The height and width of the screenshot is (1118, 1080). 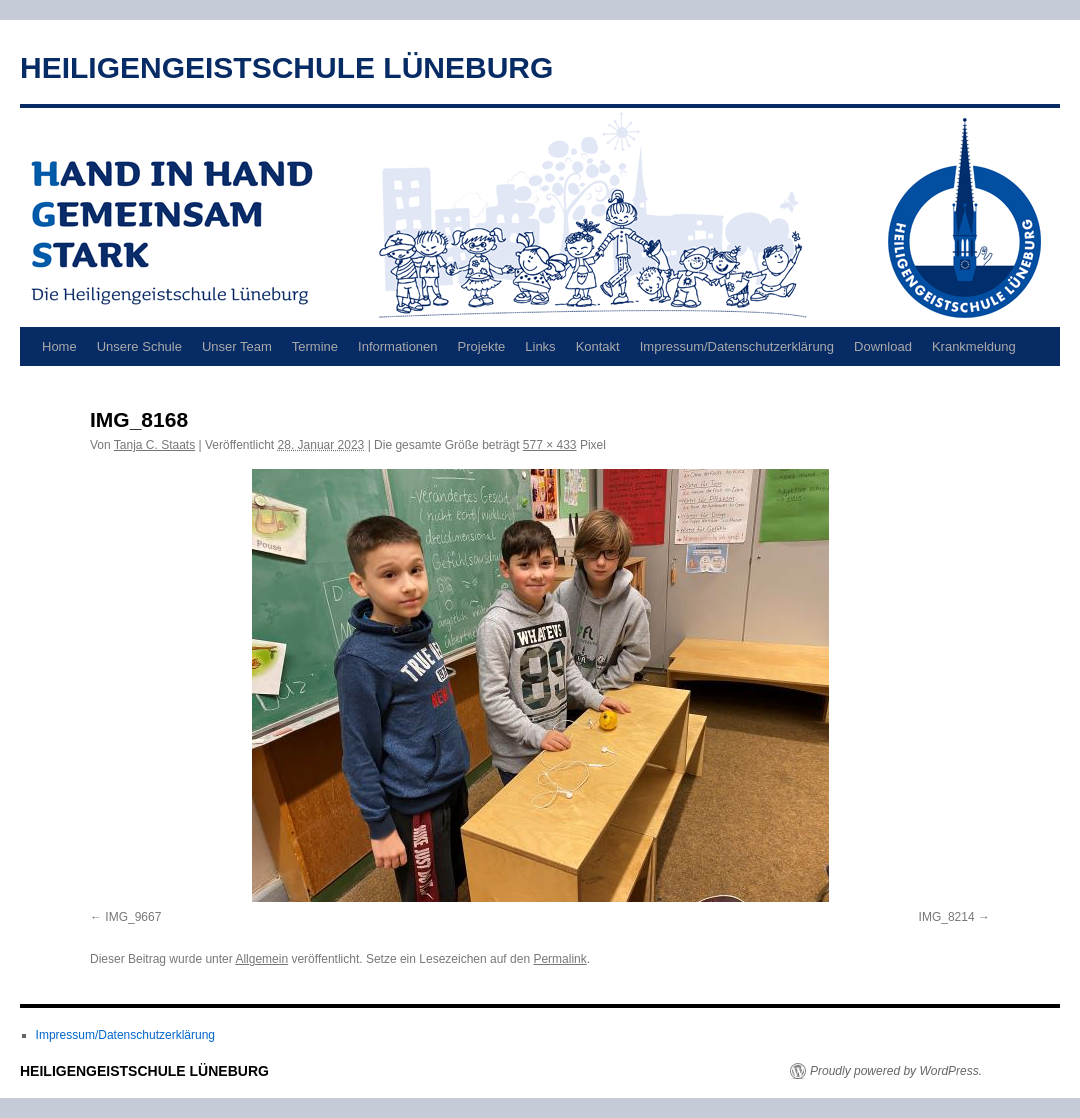 What do you see at coordinates (237, 346) in the screenshot?
I see `Unser Team` at bounding box center [237, 346].